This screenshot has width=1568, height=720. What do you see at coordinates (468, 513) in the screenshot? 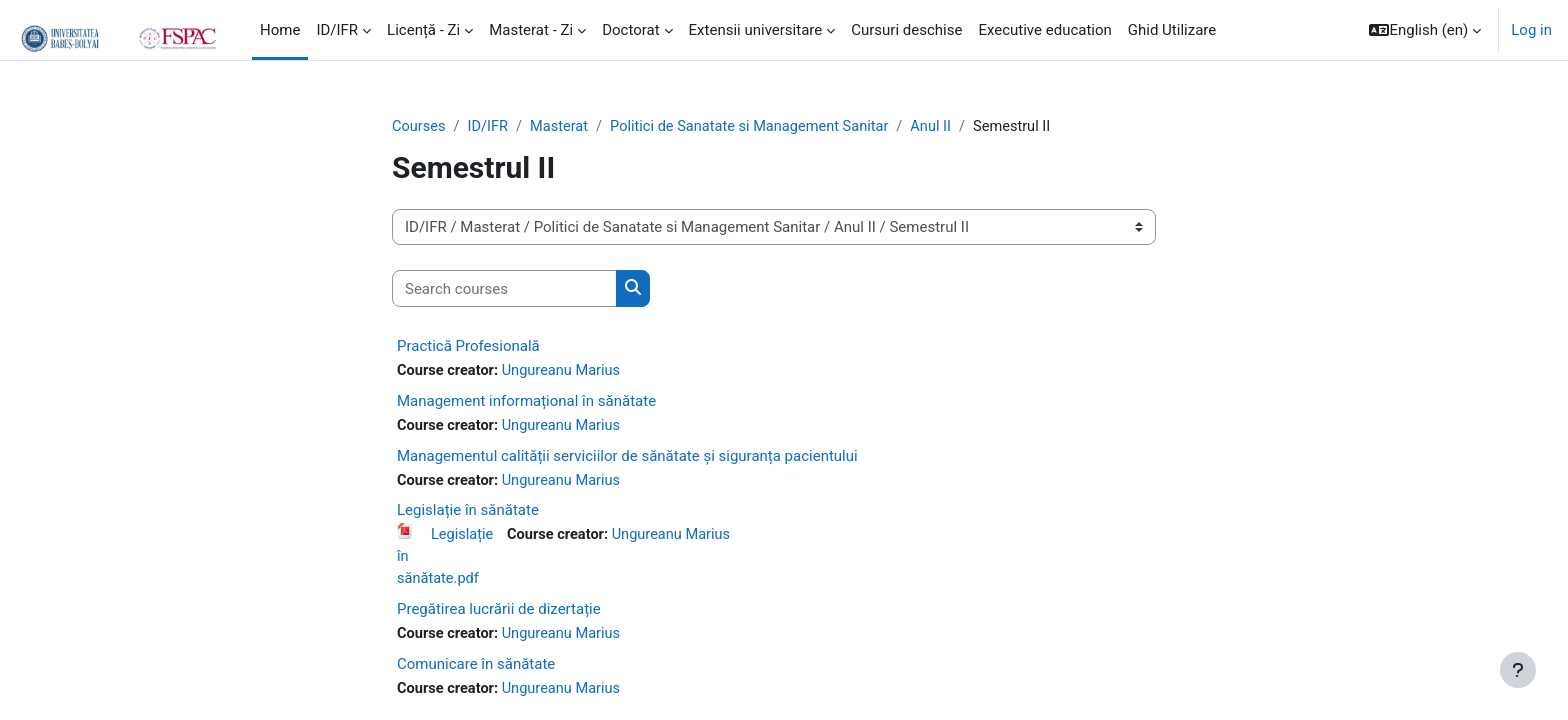
I see `Legislație în sănătate` at bounding box center [468, 513].